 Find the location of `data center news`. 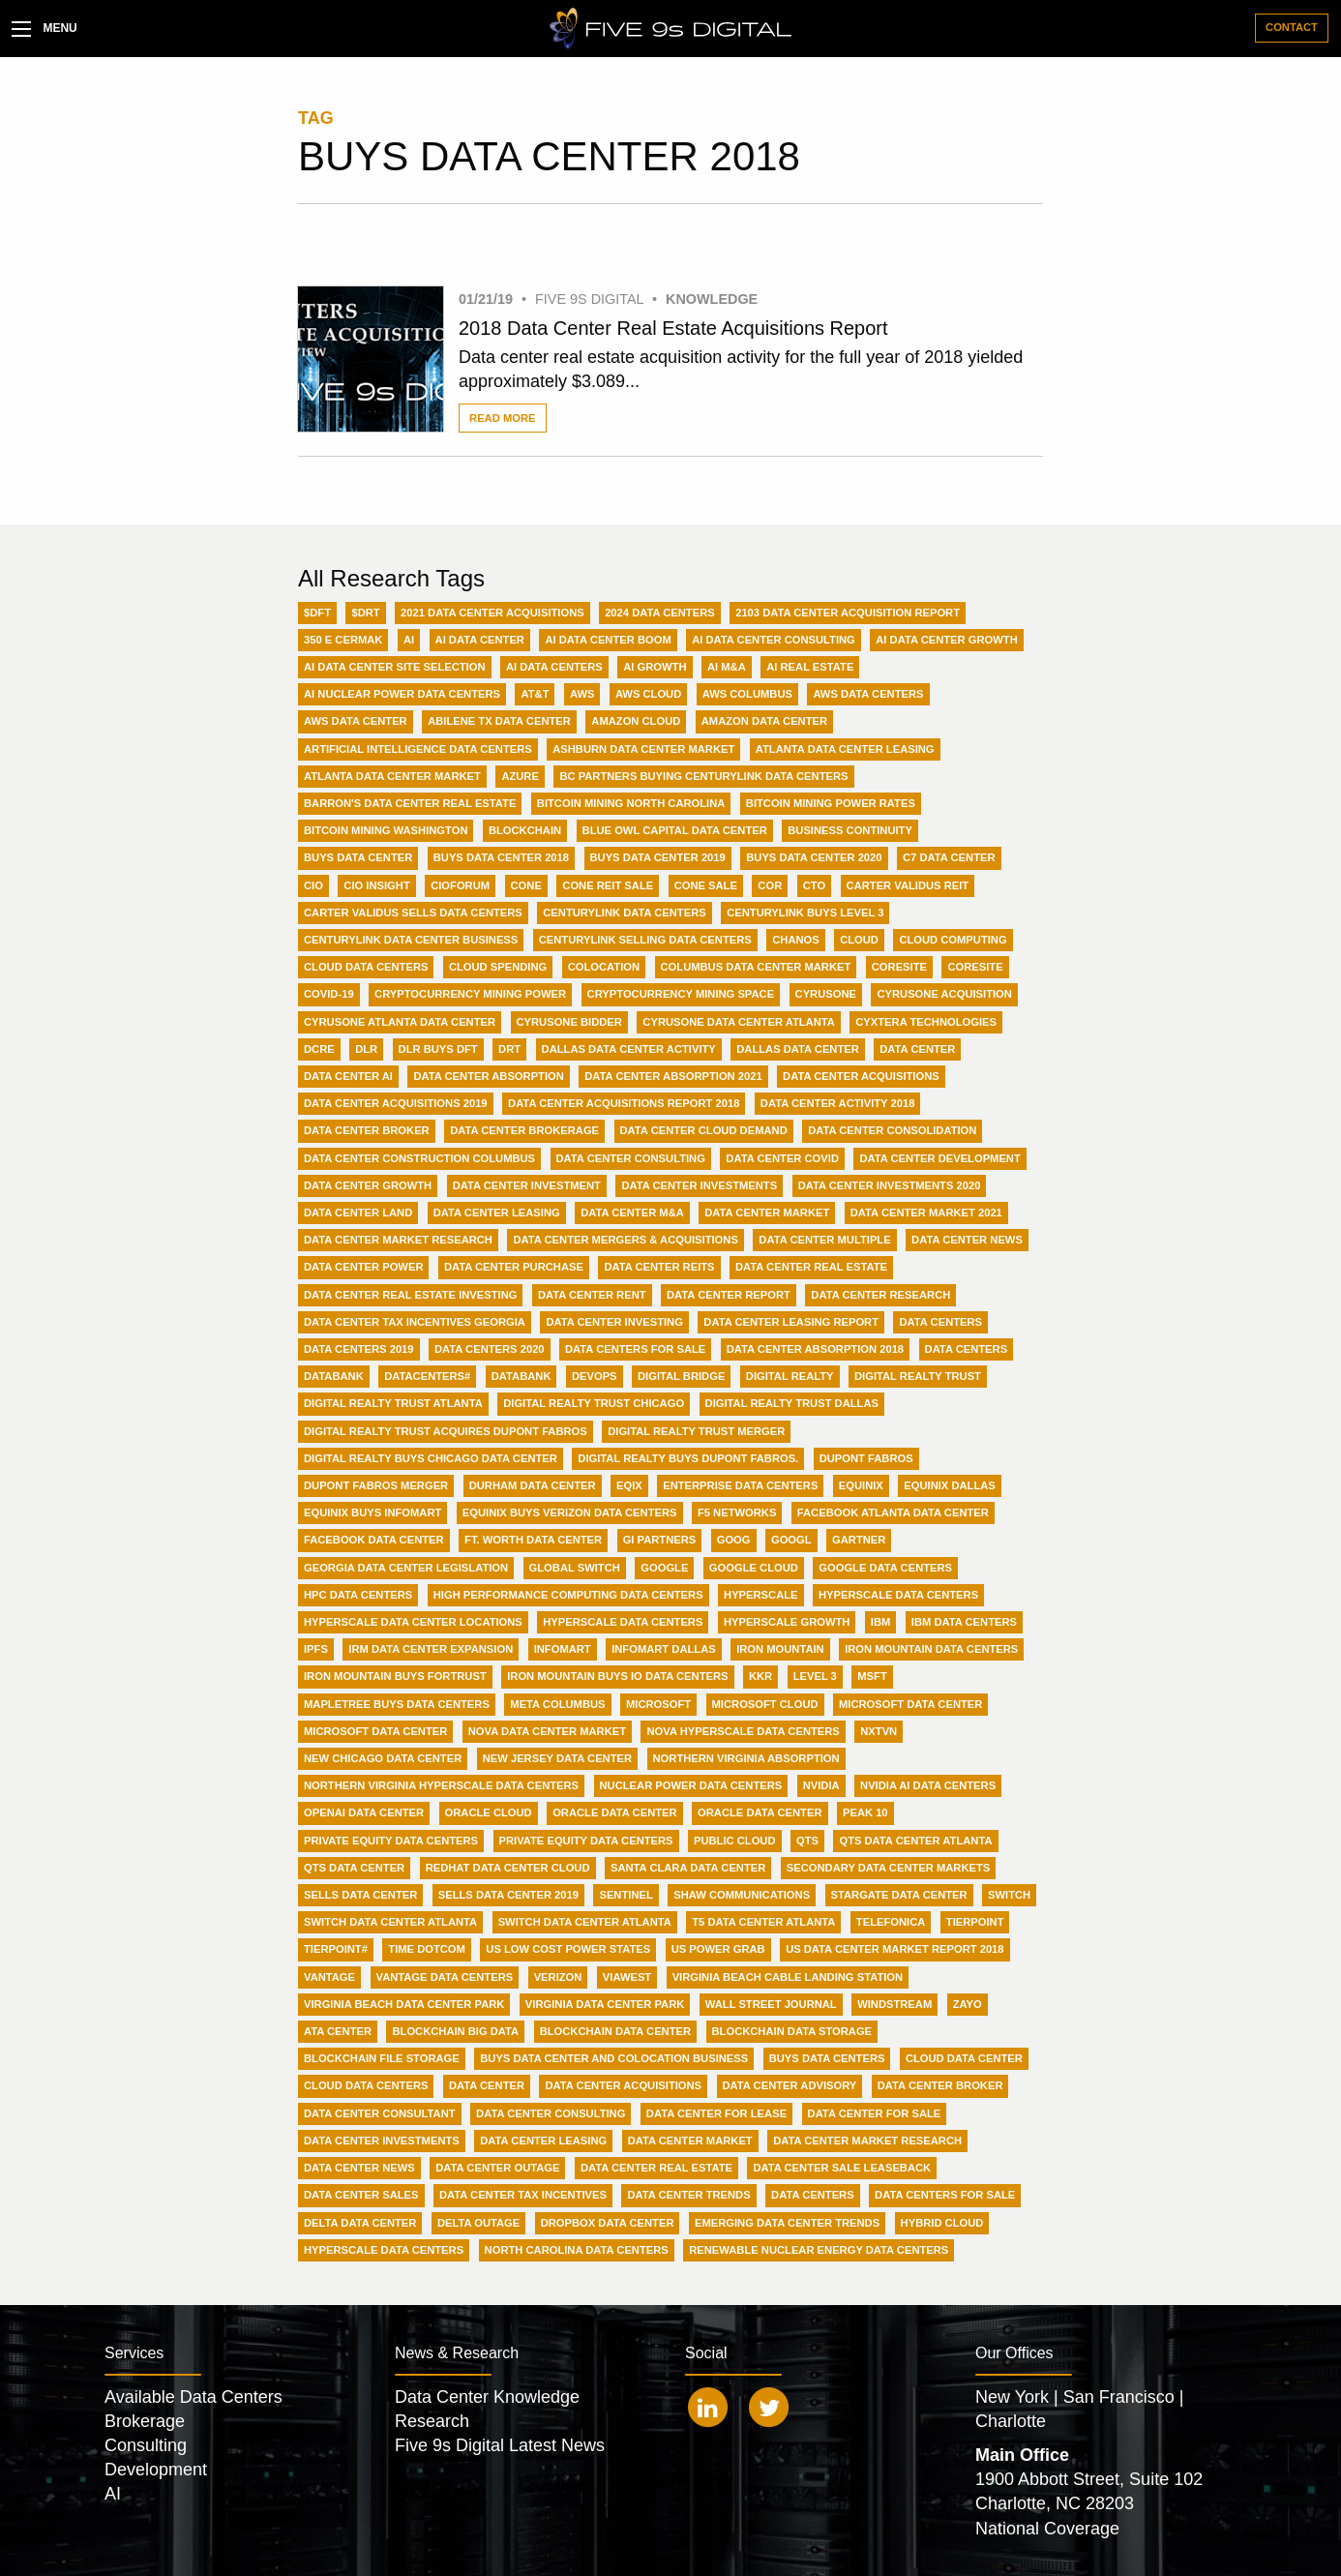

data center news is located at coordinates (359, 2167).